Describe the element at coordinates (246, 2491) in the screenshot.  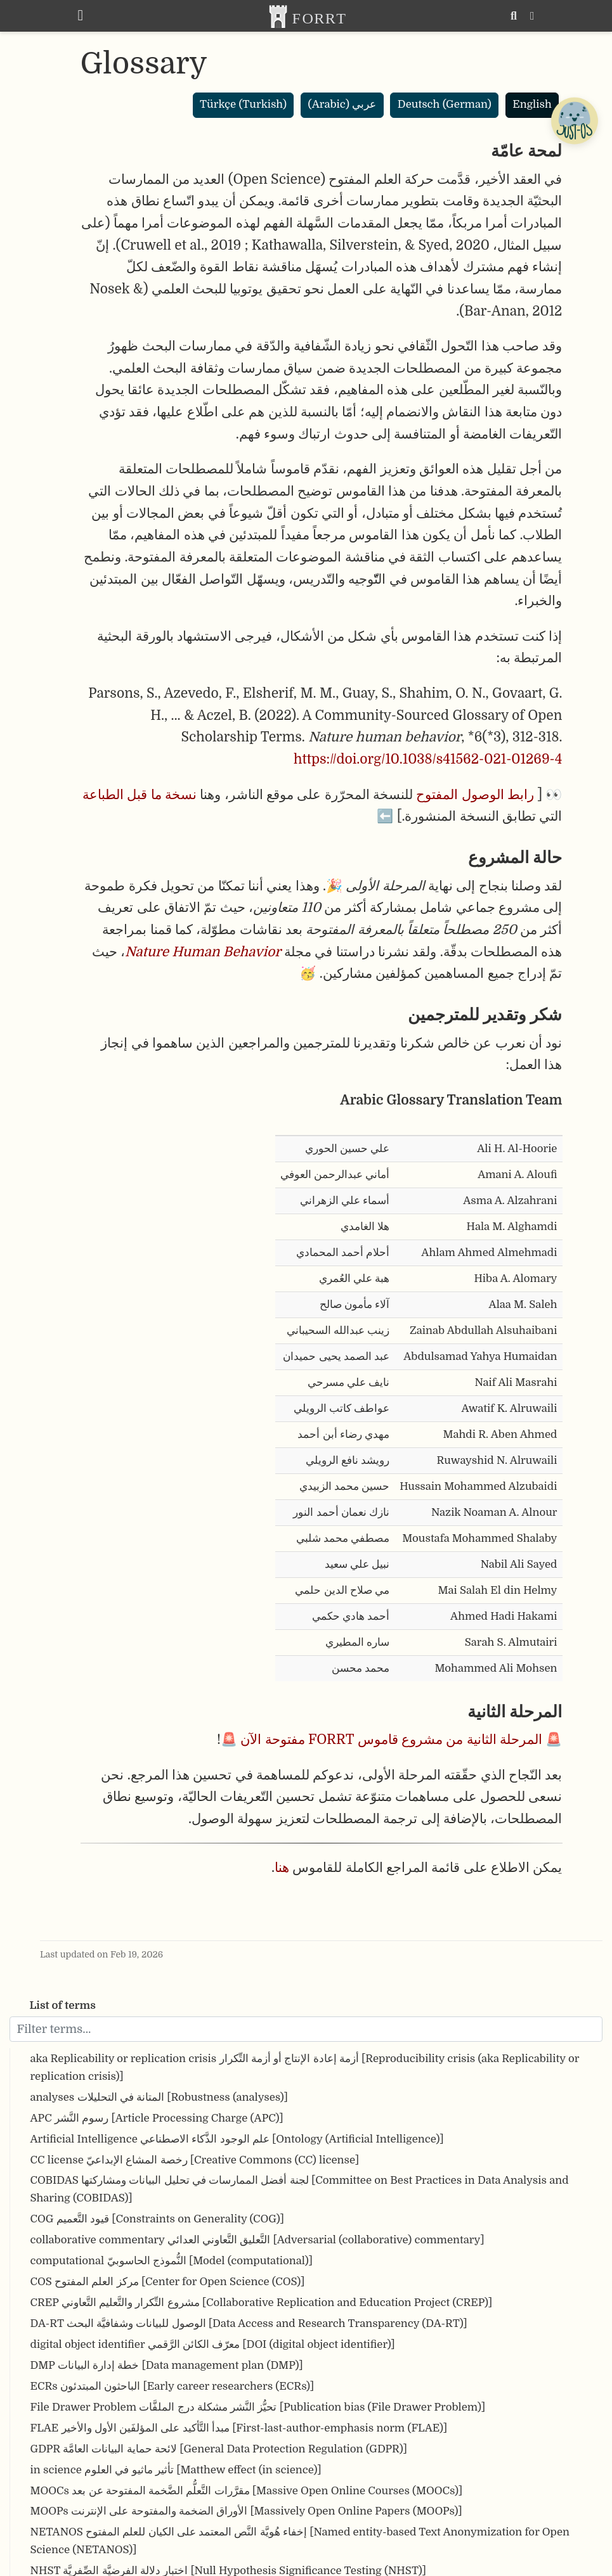
I see `MOOCs مقرَّرات التَّعلُّم الضَّخمة المفتوحة عن بعد [Massive Open Online Courses (MOOCs)]` at that location.